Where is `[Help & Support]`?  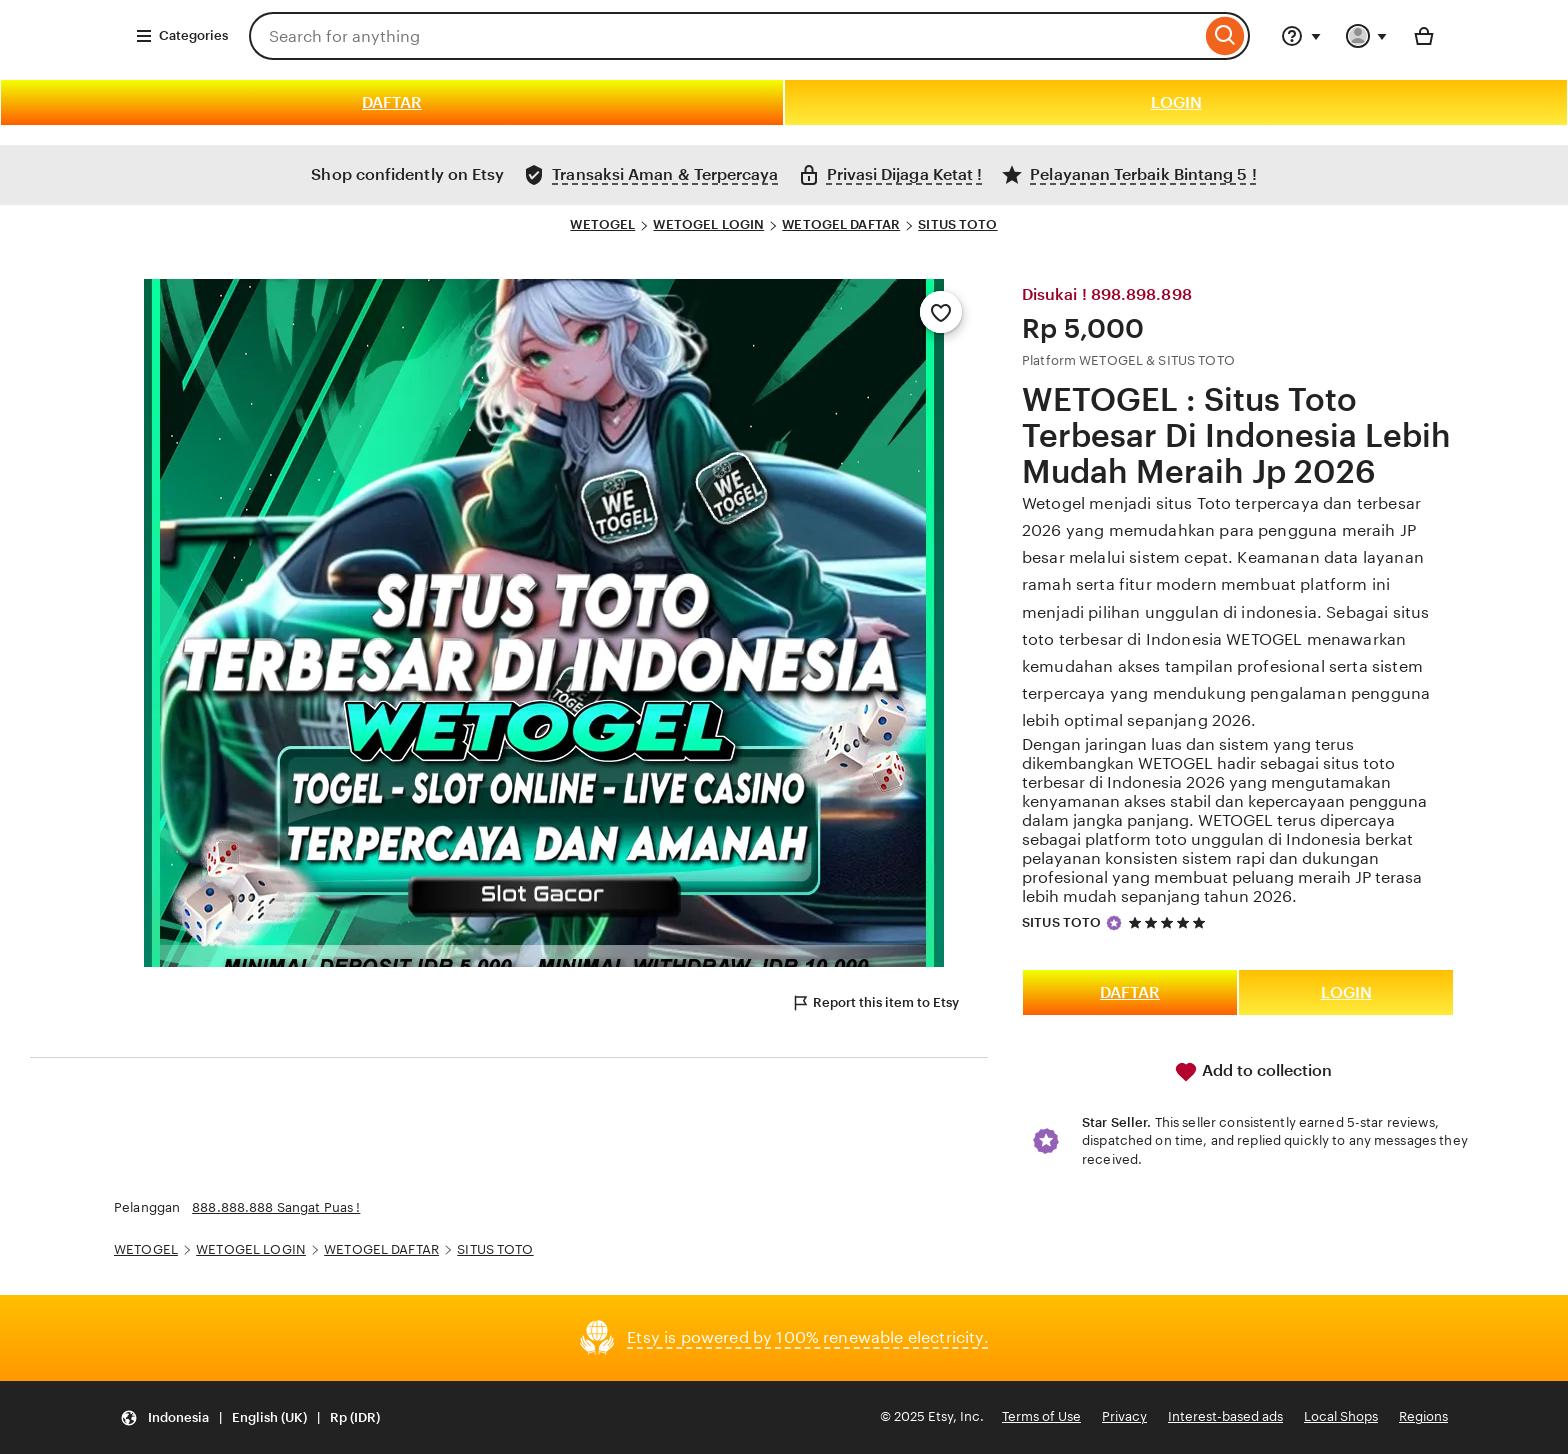 [Help & Support] is located at coordinates (1301, 36).